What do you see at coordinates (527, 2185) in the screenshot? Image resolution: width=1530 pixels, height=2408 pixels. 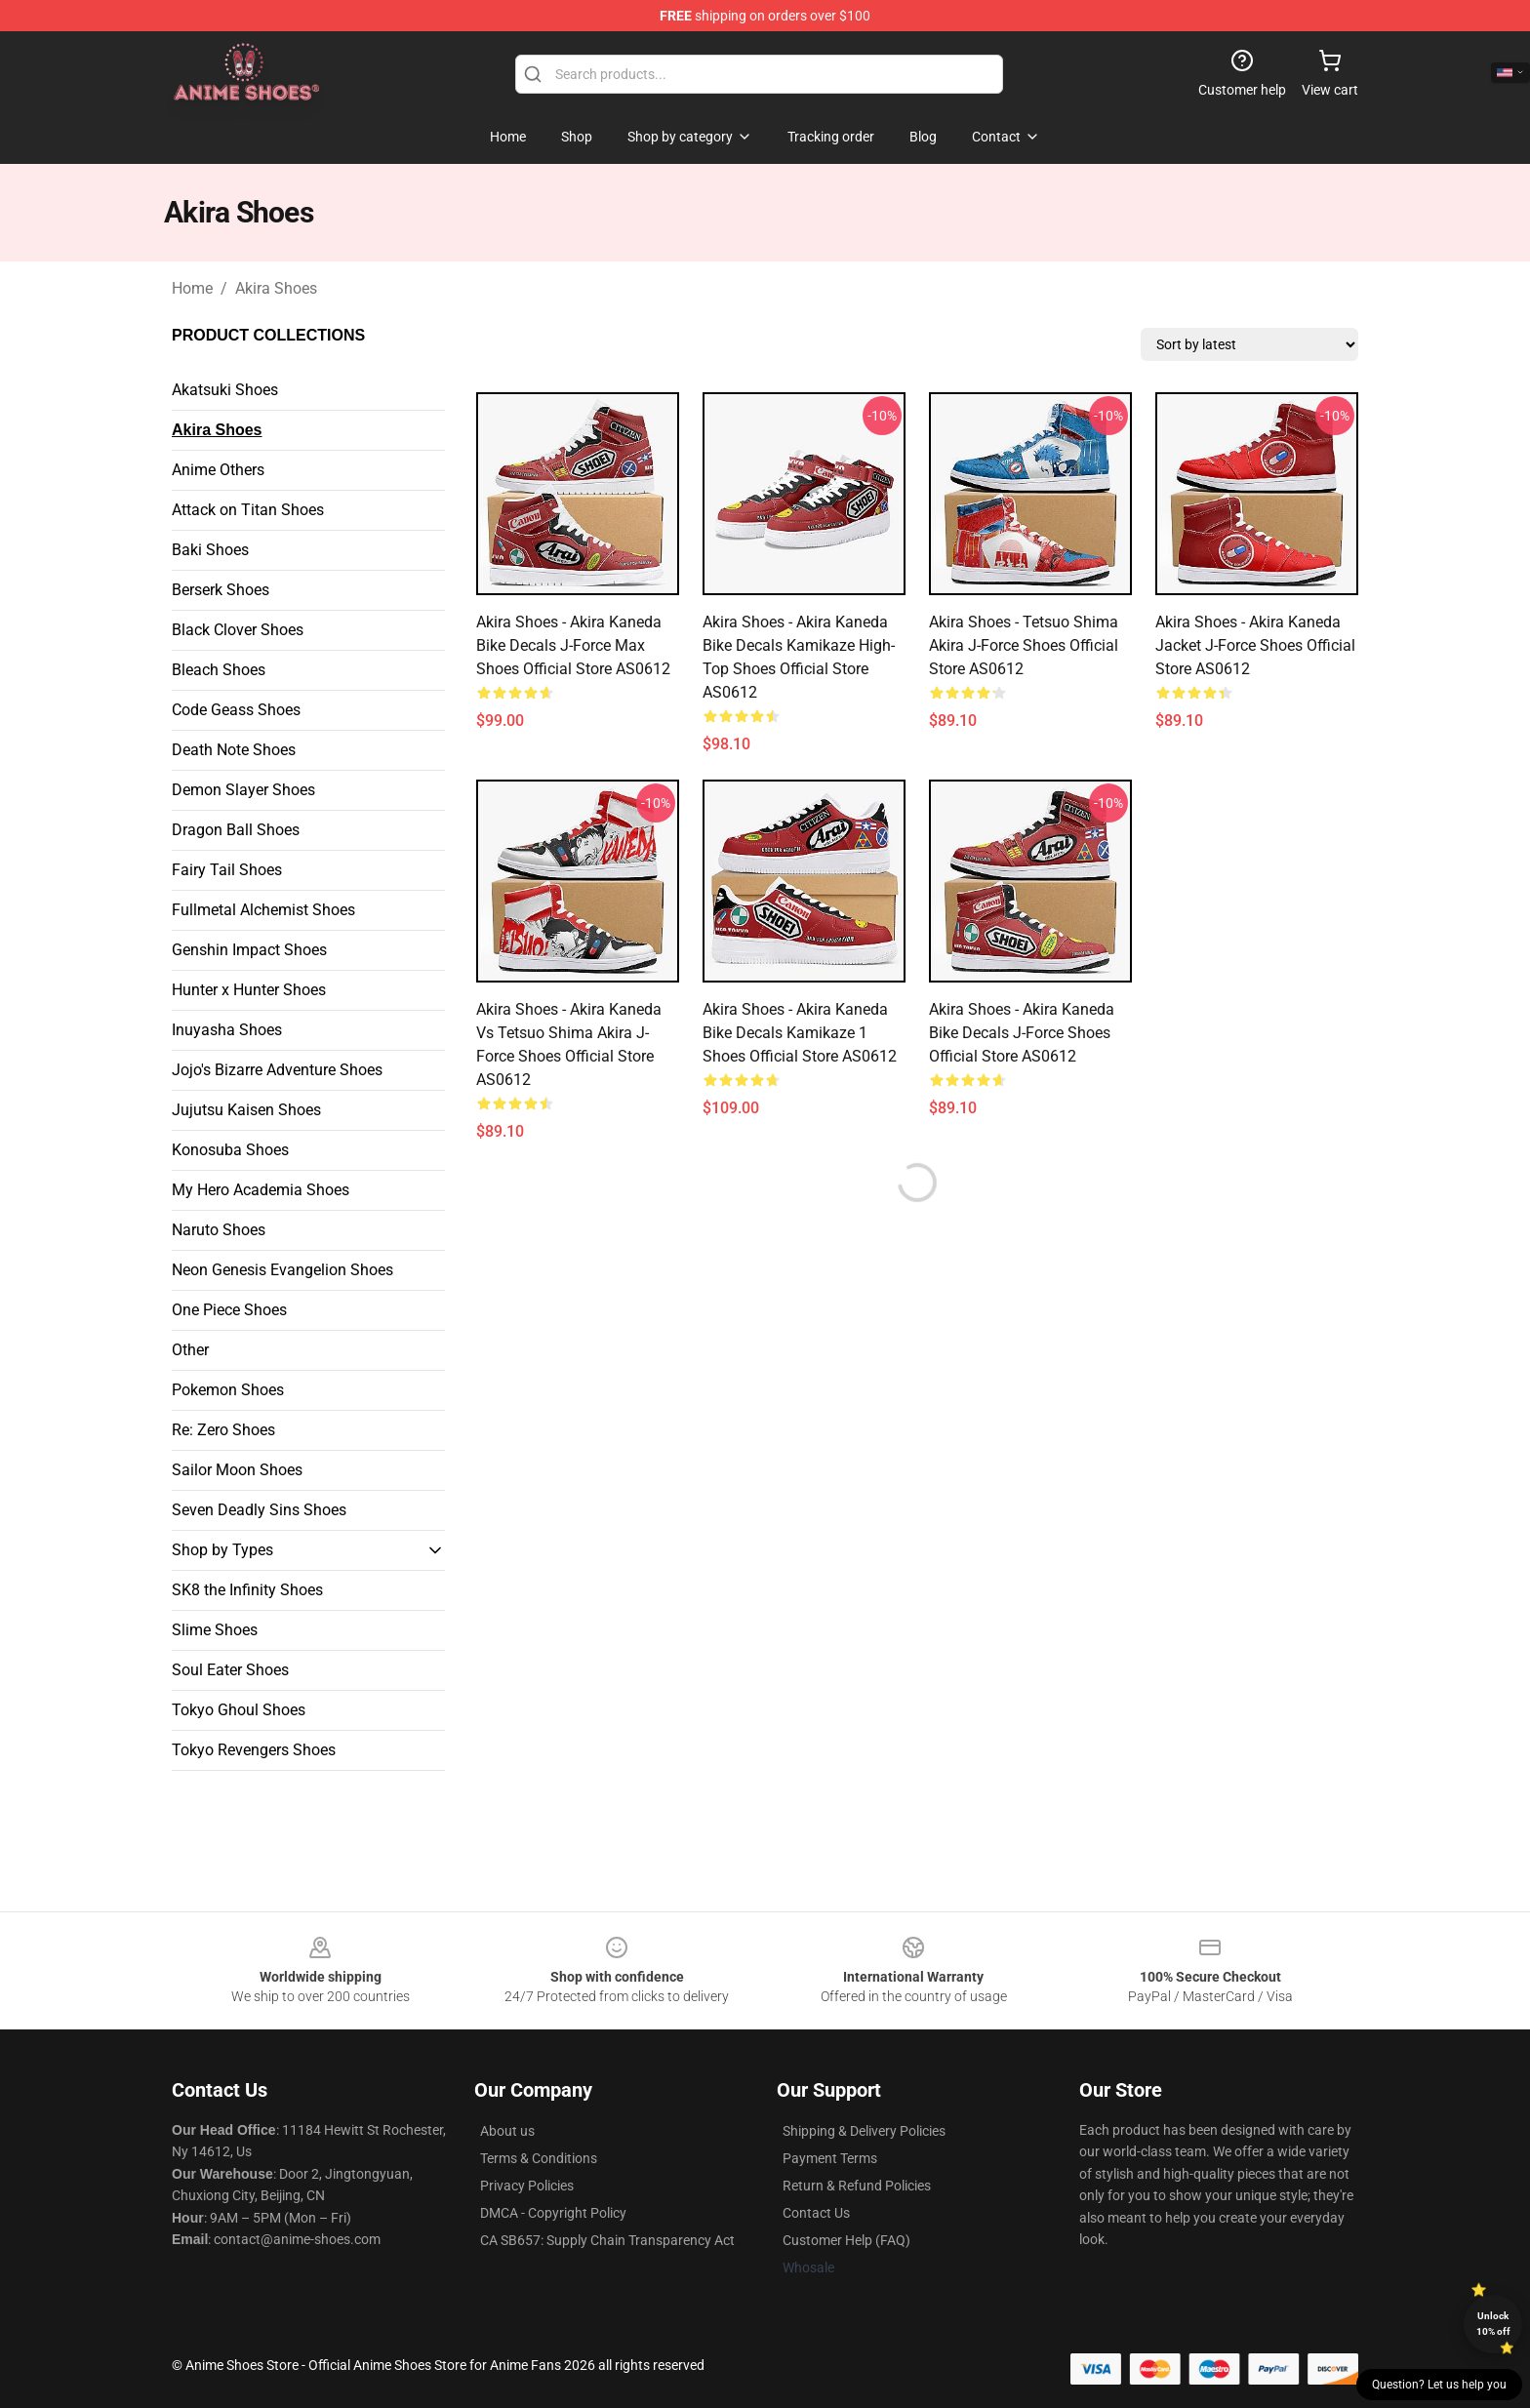 I see `Privacy Policies` at bounding box center [527, 2185].